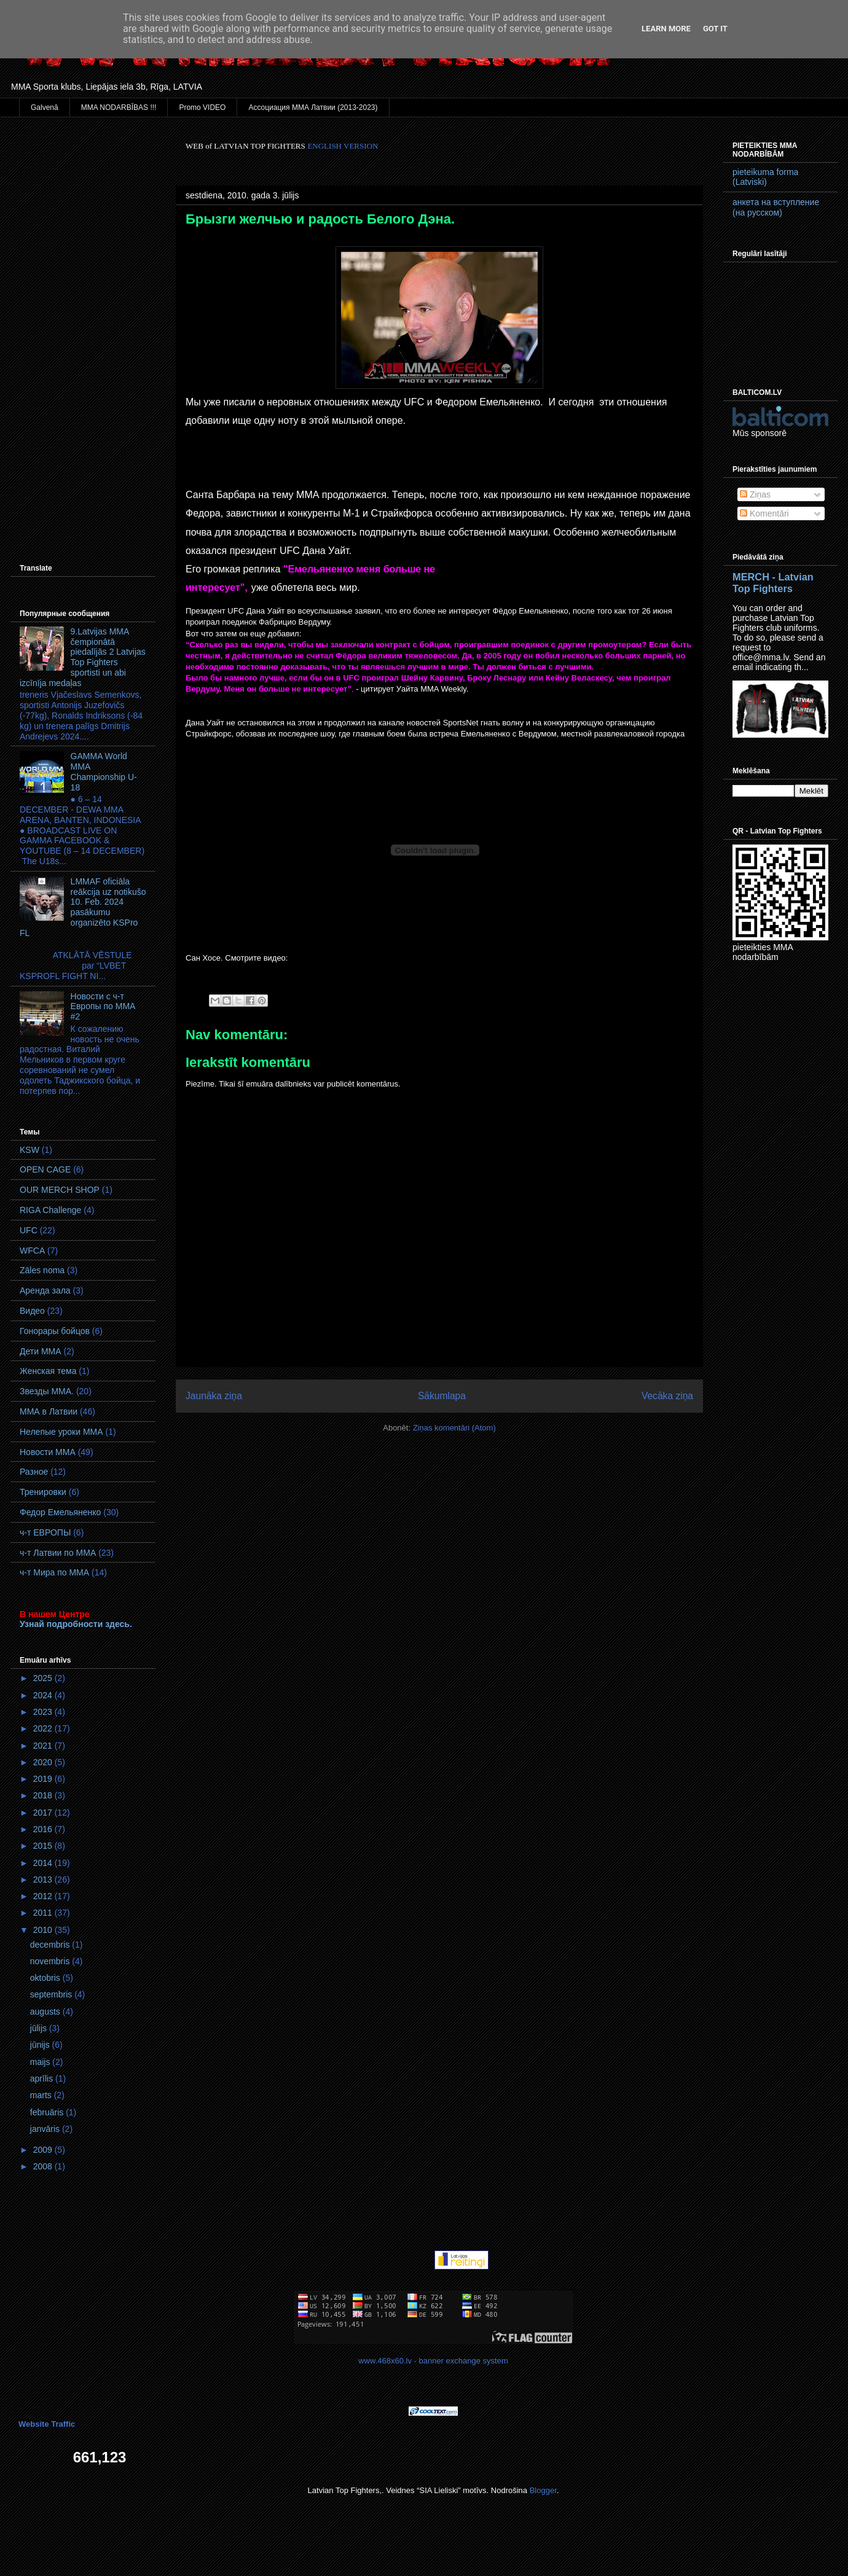 The width and height of the screenshot is (848, 2576). Describe the element at coordinates (44, 1896) in the screenshot. I see `2012` at that location.